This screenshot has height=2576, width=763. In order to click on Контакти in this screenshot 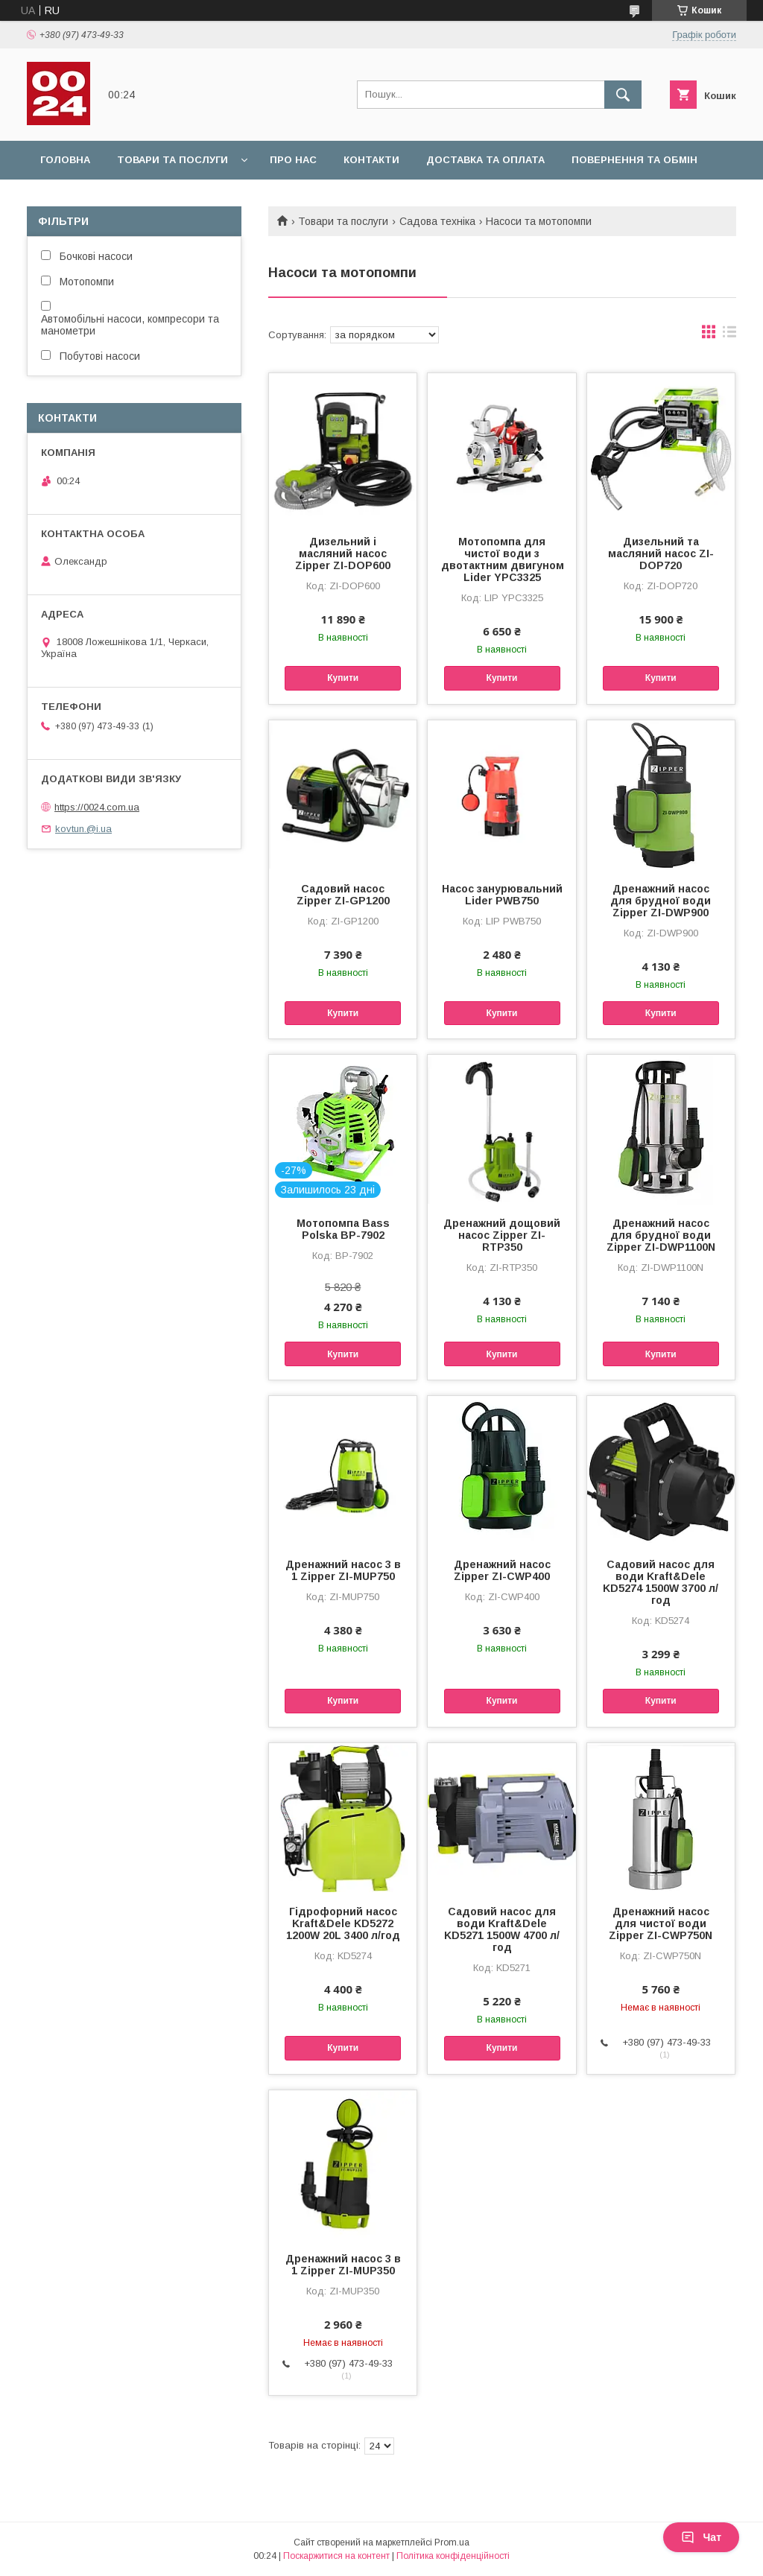, I will do `click(371, 159)`.